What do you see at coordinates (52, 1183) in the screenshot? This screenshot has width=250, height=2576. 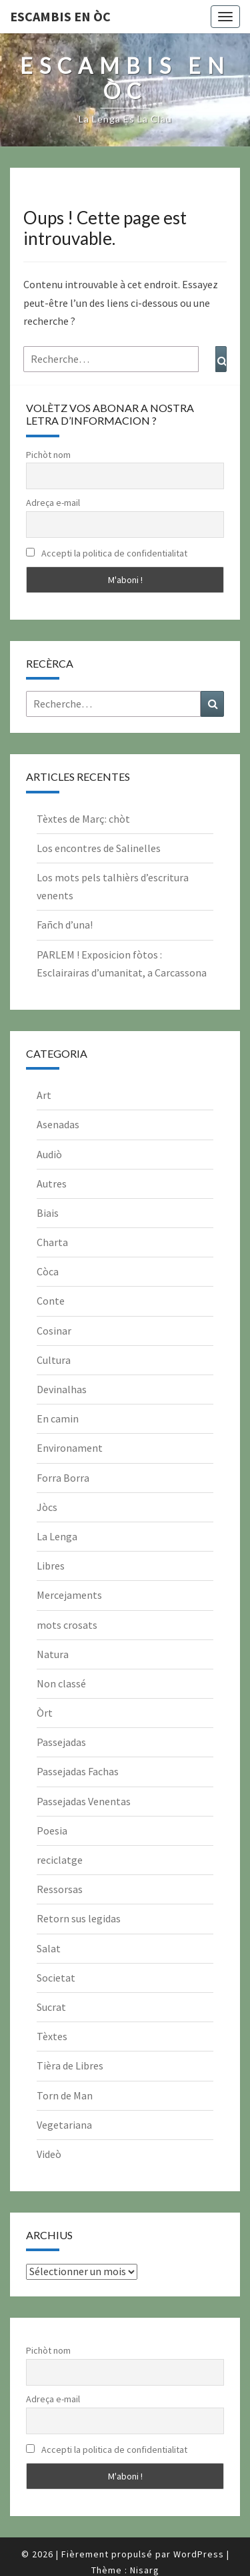 I see `Autres` at bounding box center [52, 1183].